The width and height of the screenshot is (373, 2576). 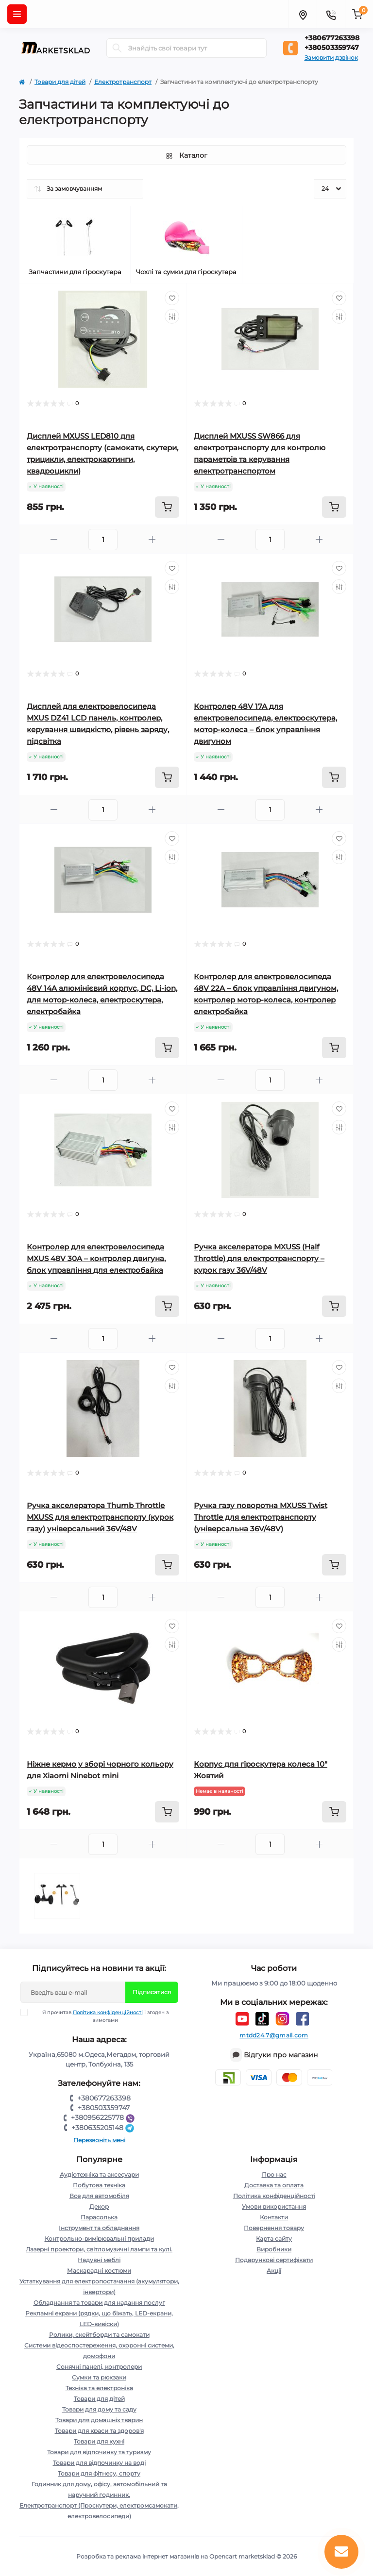 What do you see at coordinates (152, 1992) in the screenshot?
I see `Підписатися` at bounding box center [152, 1992].